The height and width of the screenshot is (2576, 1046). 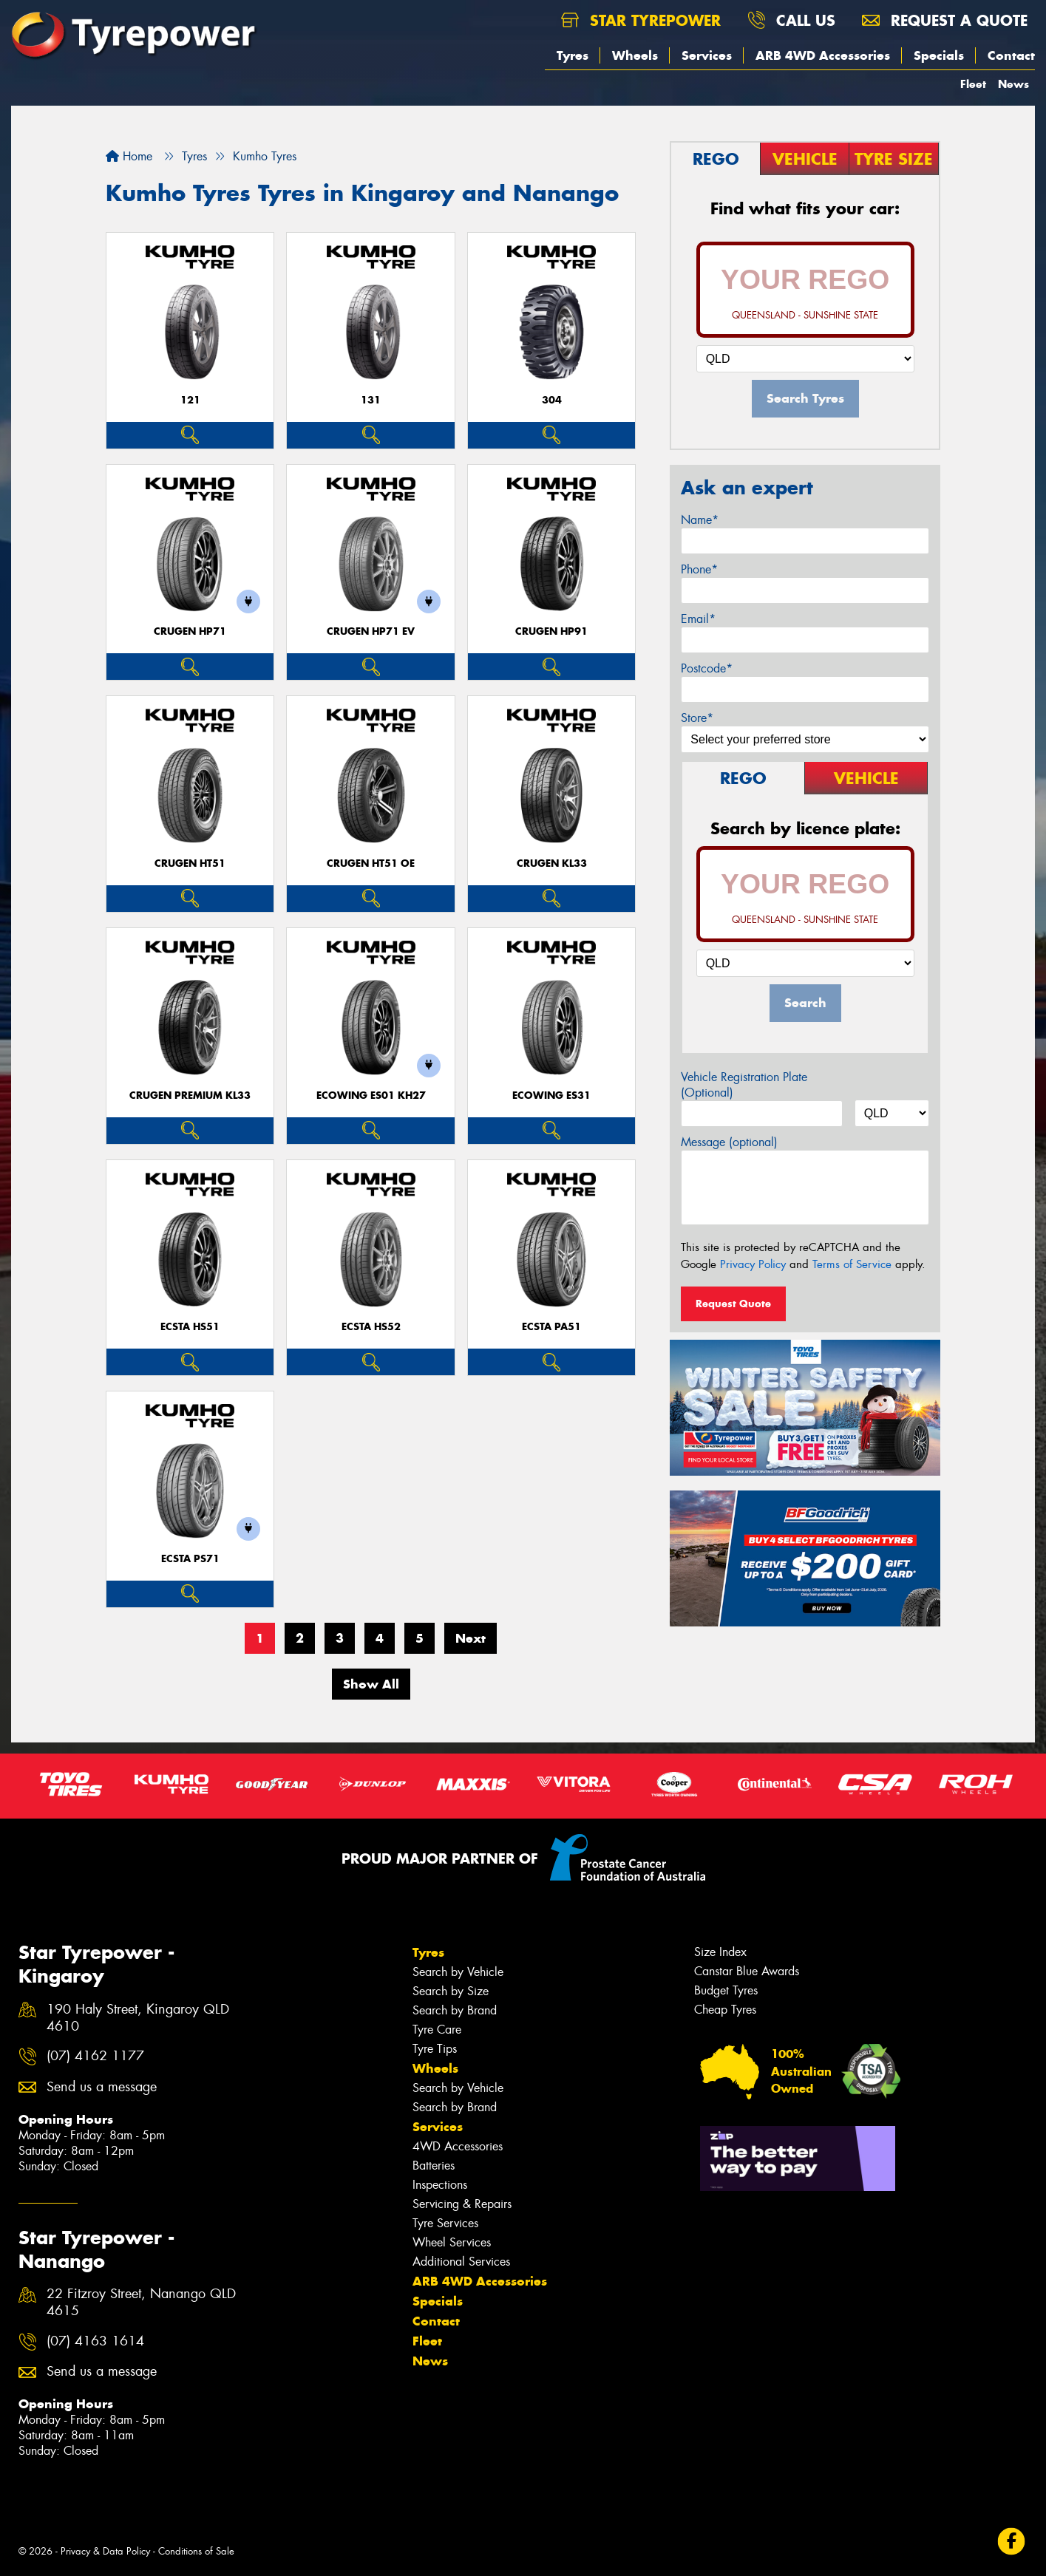 I want to click on CRUGEN KL33, so click(x=552, y=863).